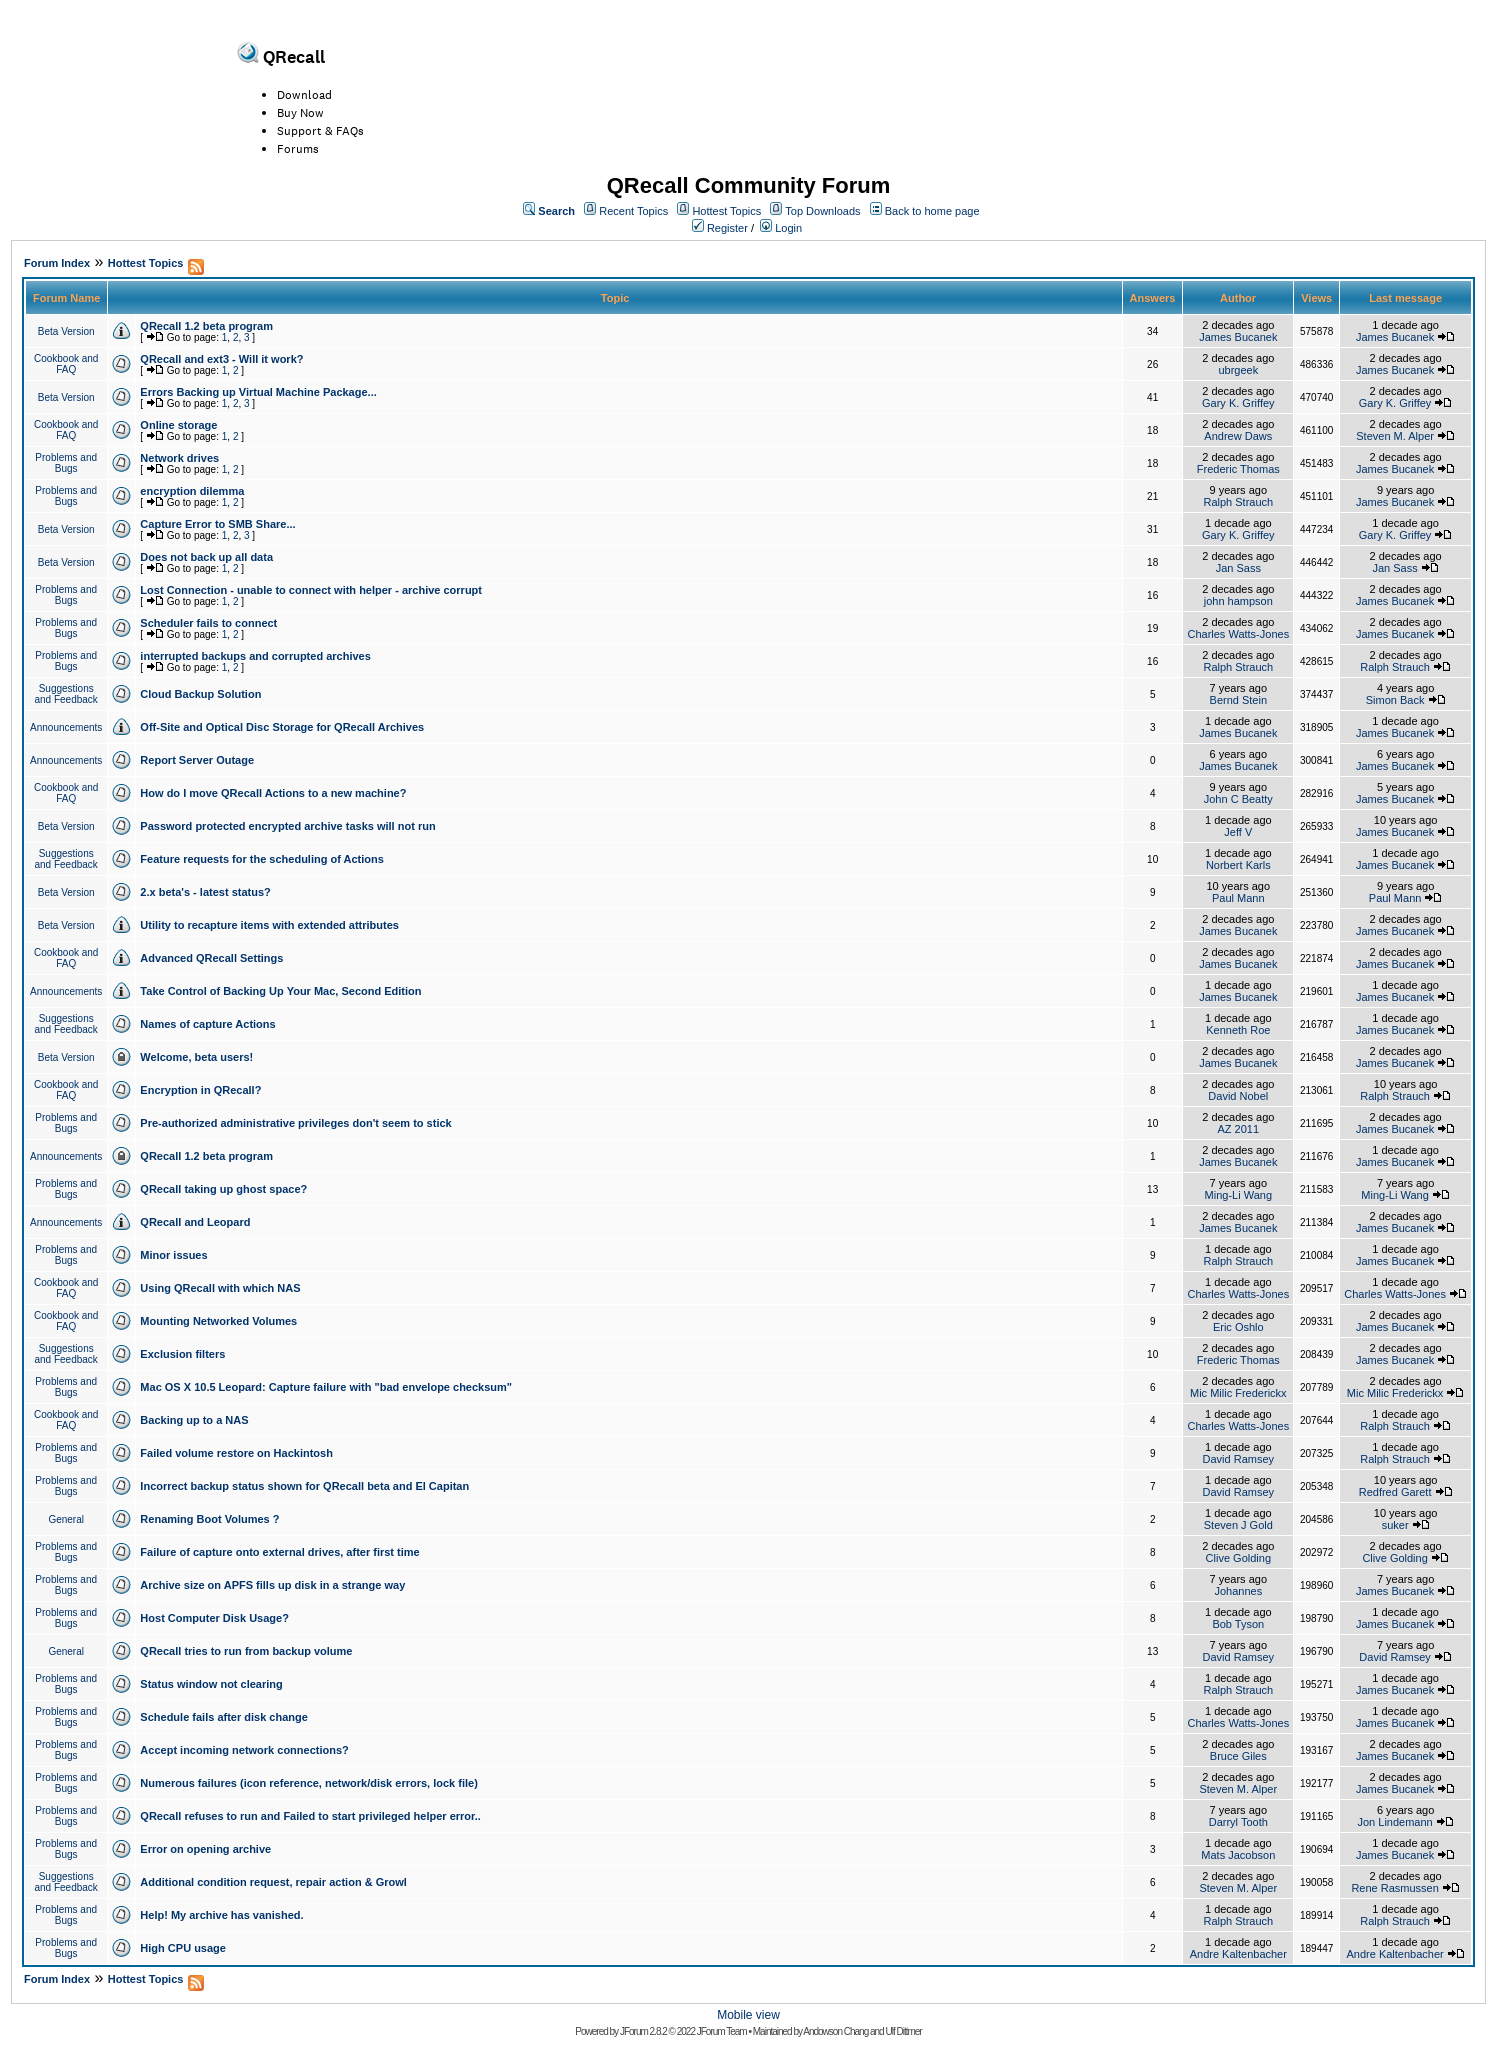  I want to click on john hampson, so click(1238, 601).